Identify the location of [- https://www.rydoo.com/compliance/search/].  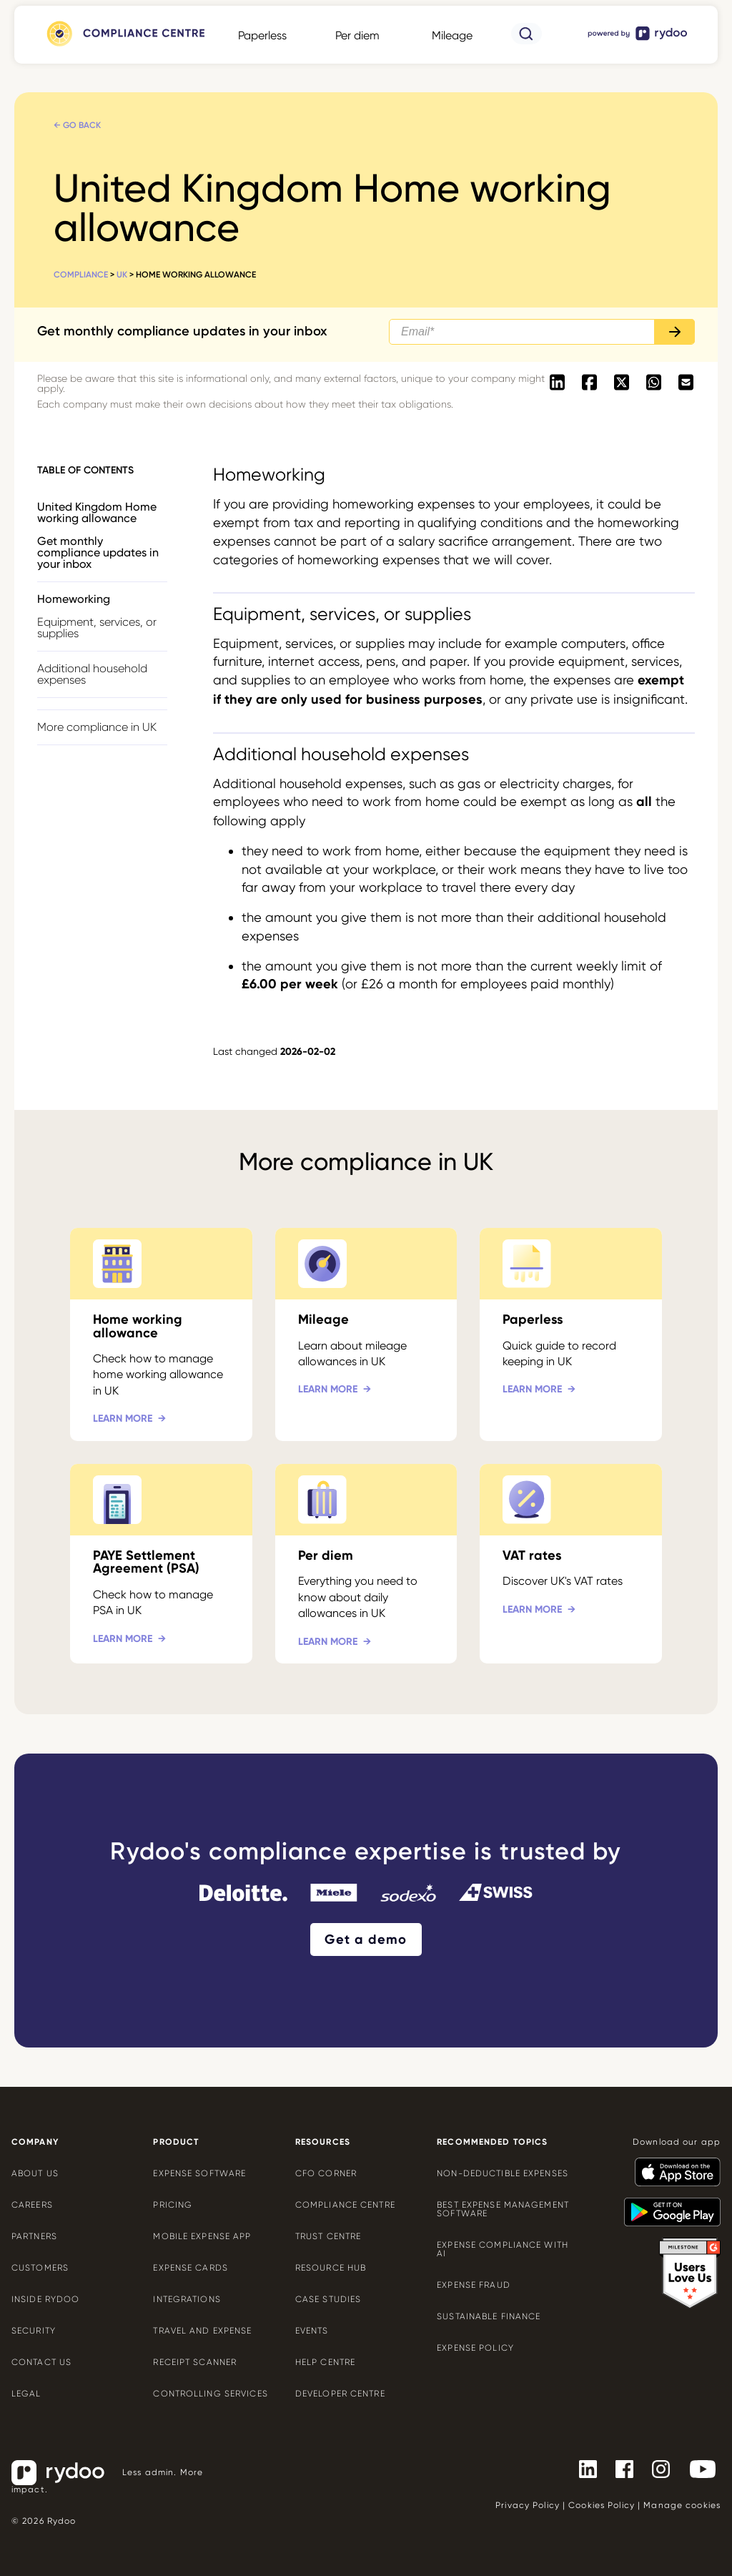
(526, 40).